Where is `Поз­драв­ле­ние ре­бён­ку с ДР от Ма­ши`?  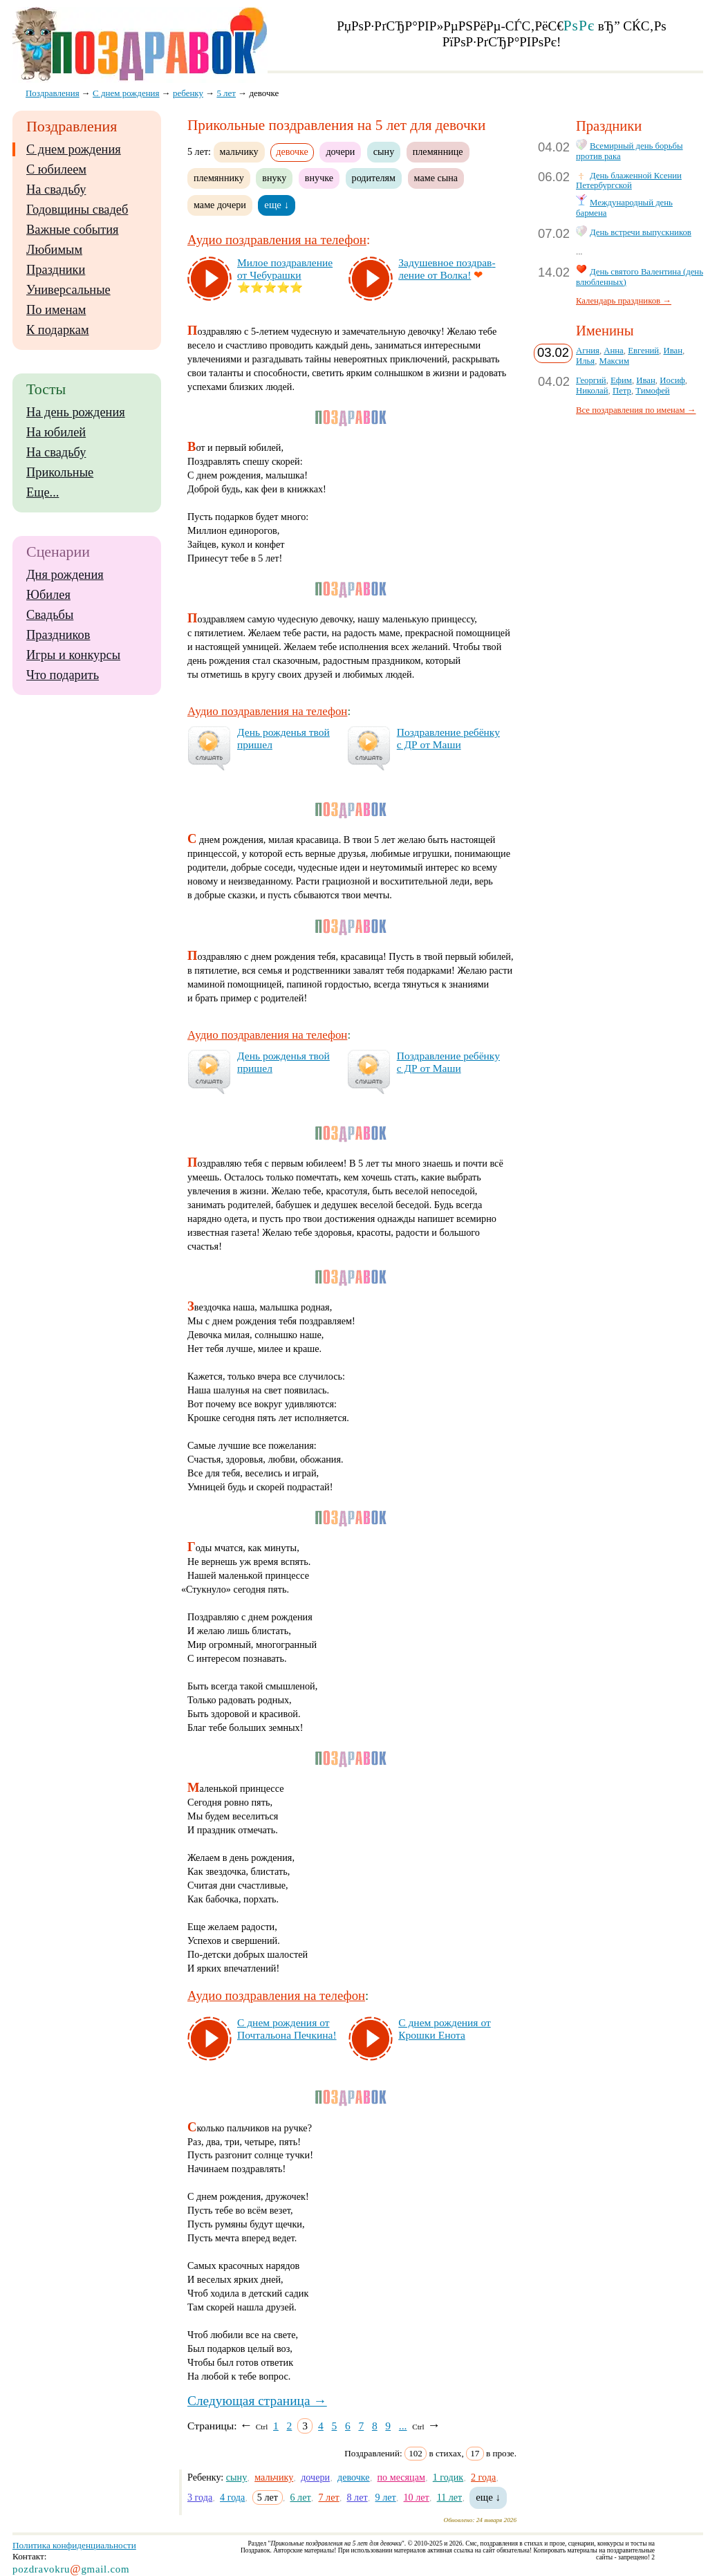
Поз­драв­ле­ние ре­бён­ку с ДР от Ма­ши is located at coordinates (448, 738).